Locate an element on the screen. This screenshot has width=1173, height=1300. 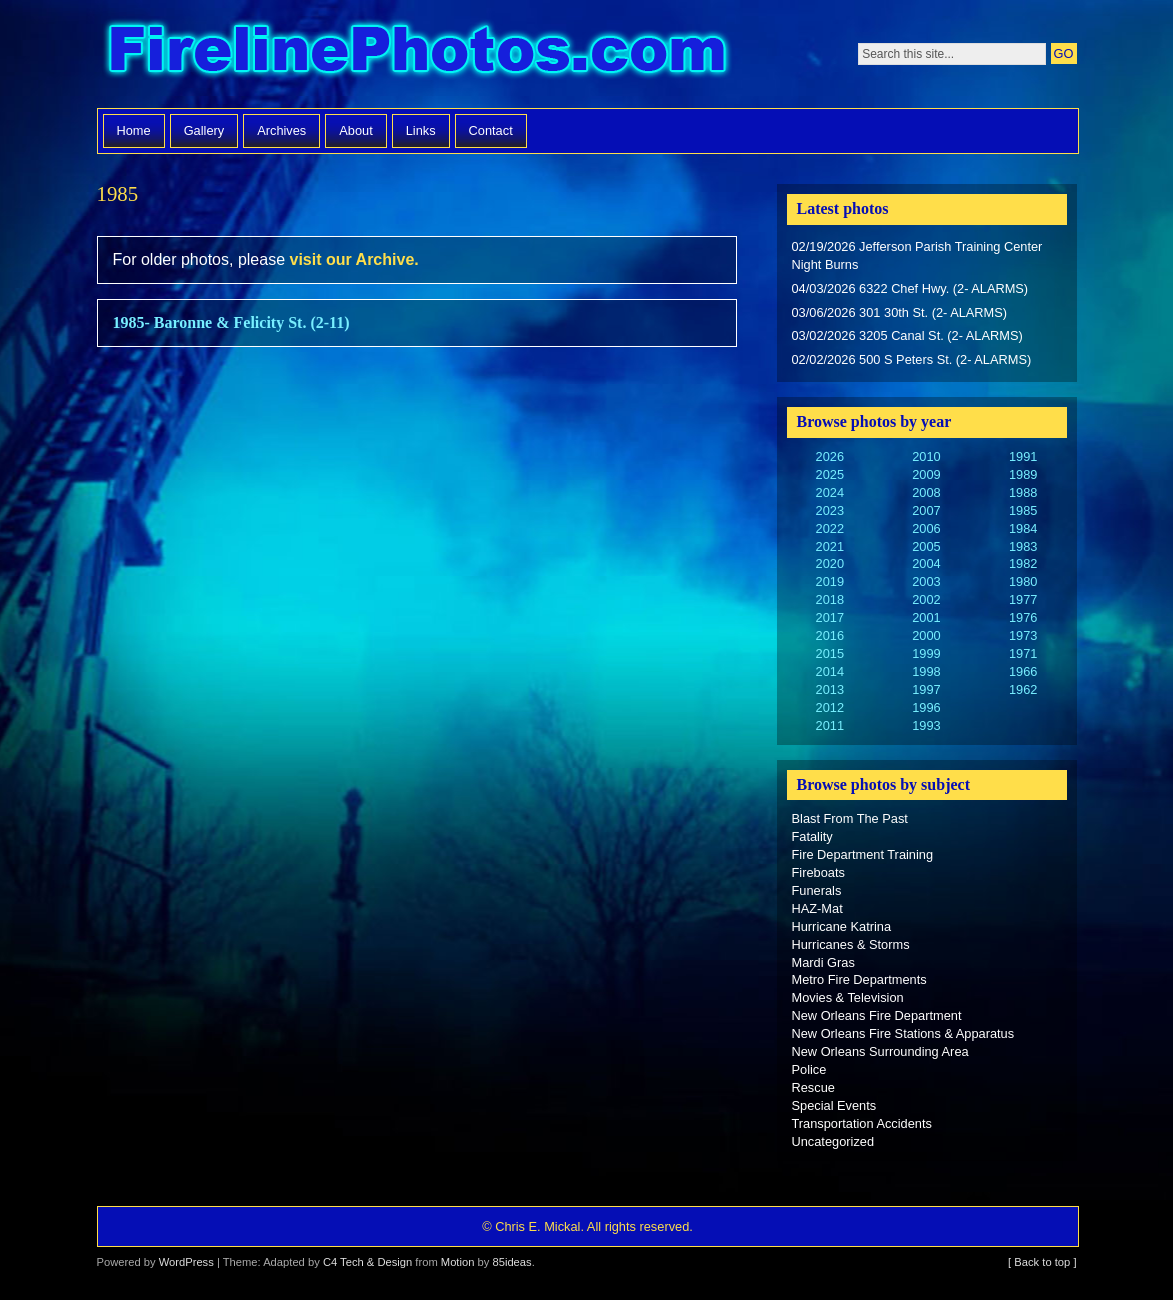
1991 is located at coordinates (1023, 456).